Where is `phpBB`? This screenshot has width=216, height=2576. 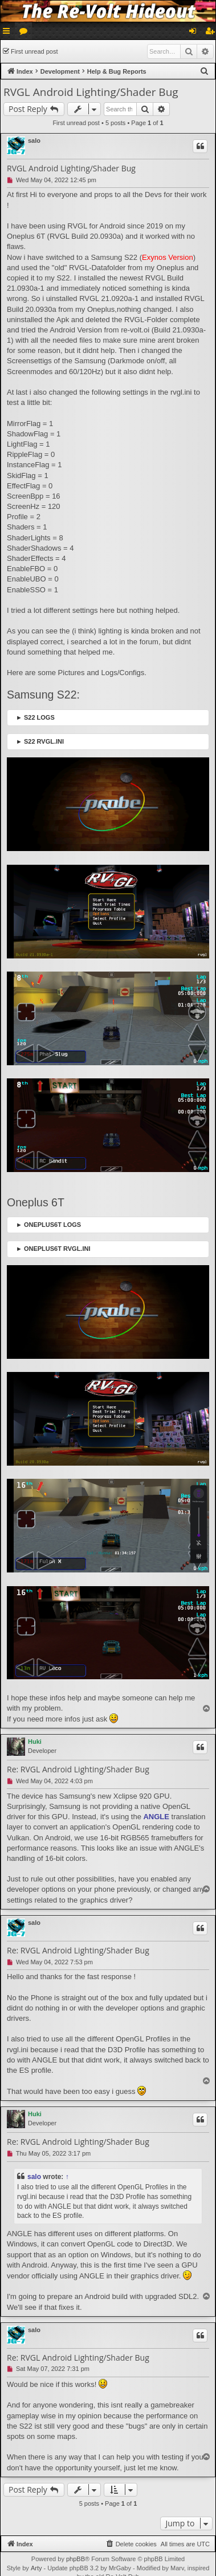
phpBB is located at coordinates (75, 2558).